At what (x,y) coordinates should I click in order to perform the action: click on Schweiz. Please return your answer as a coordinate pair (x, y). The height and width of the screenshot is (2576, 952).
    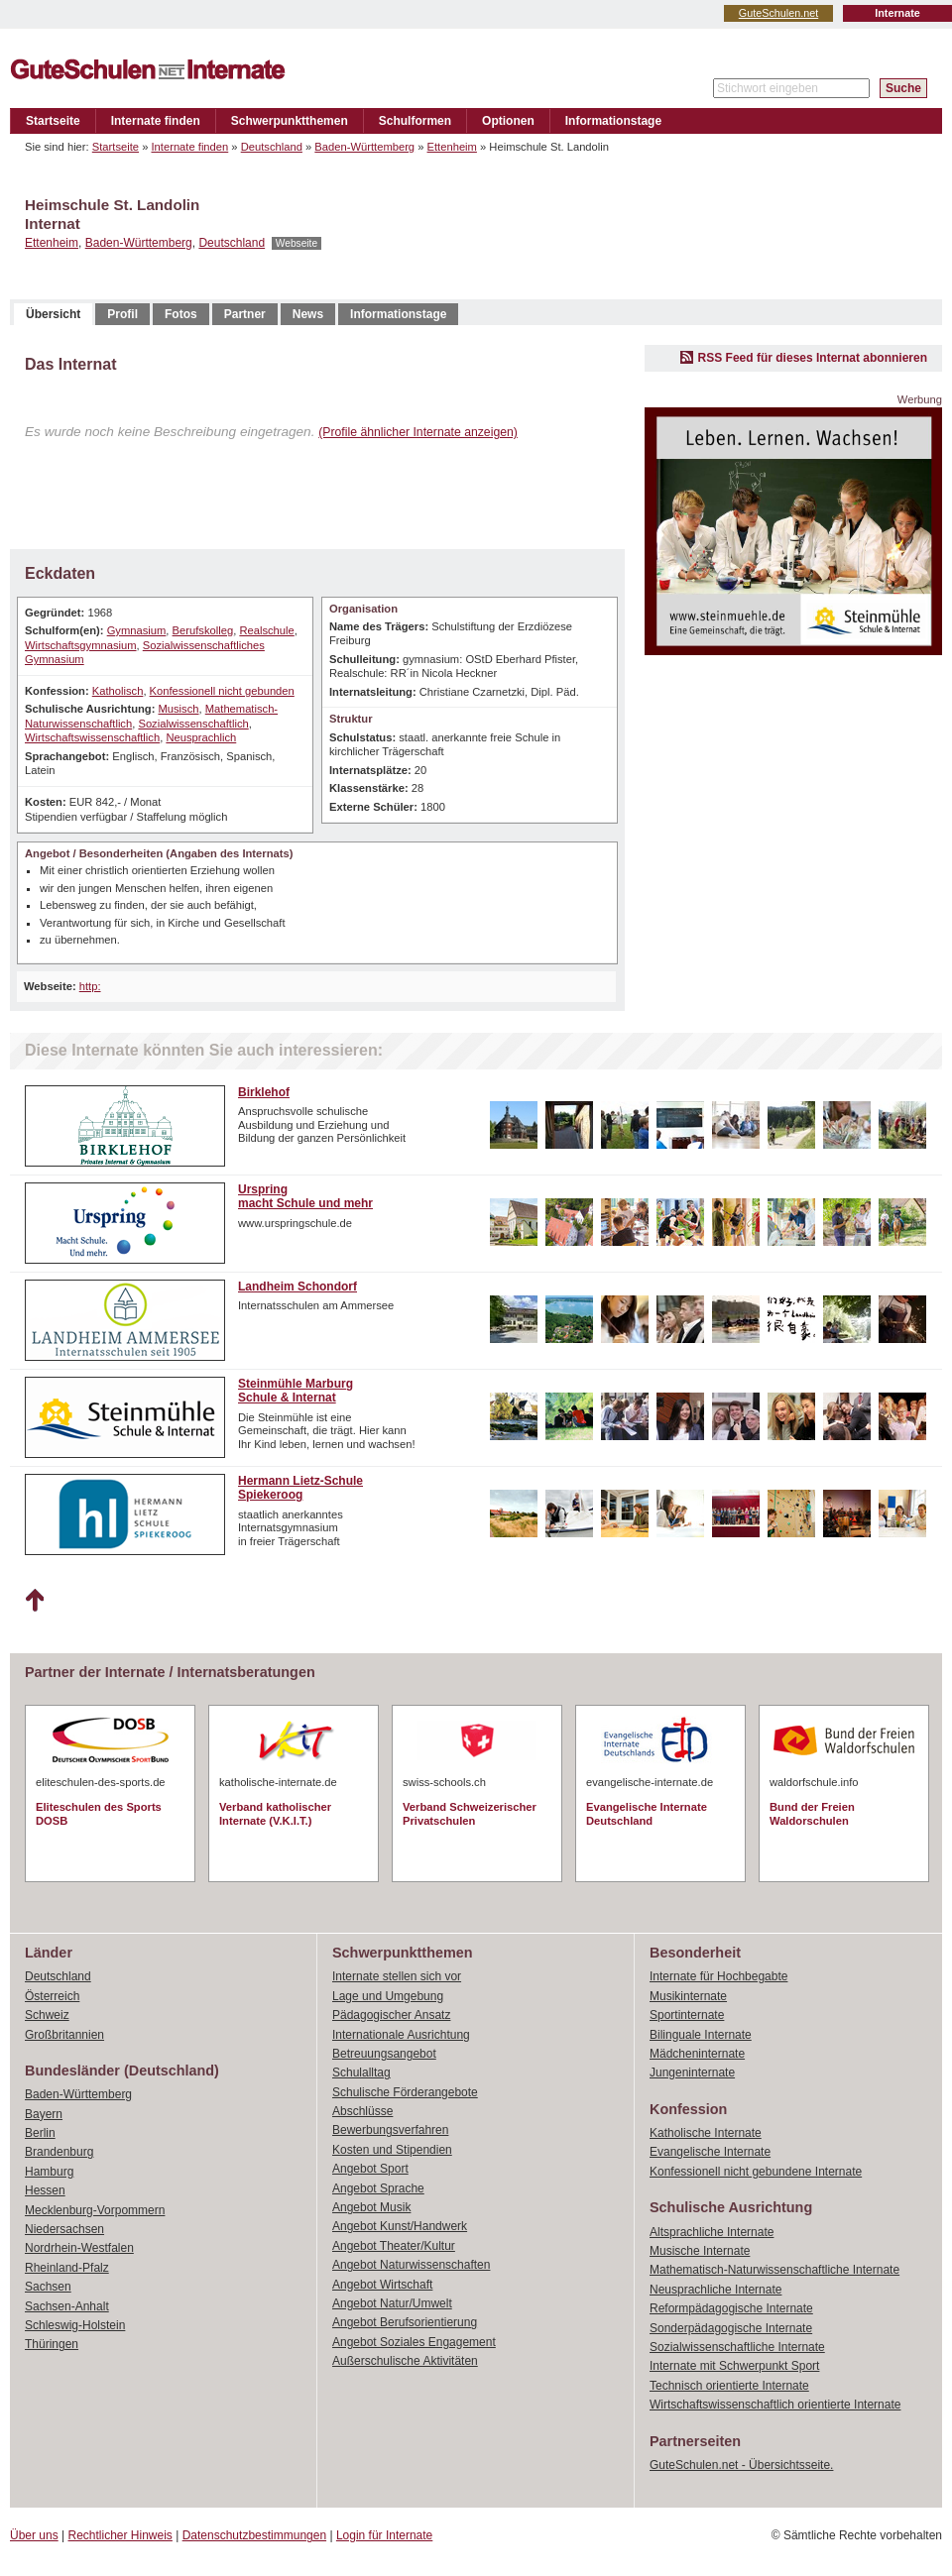
    Looking at the image, I should click on (47, 2015).